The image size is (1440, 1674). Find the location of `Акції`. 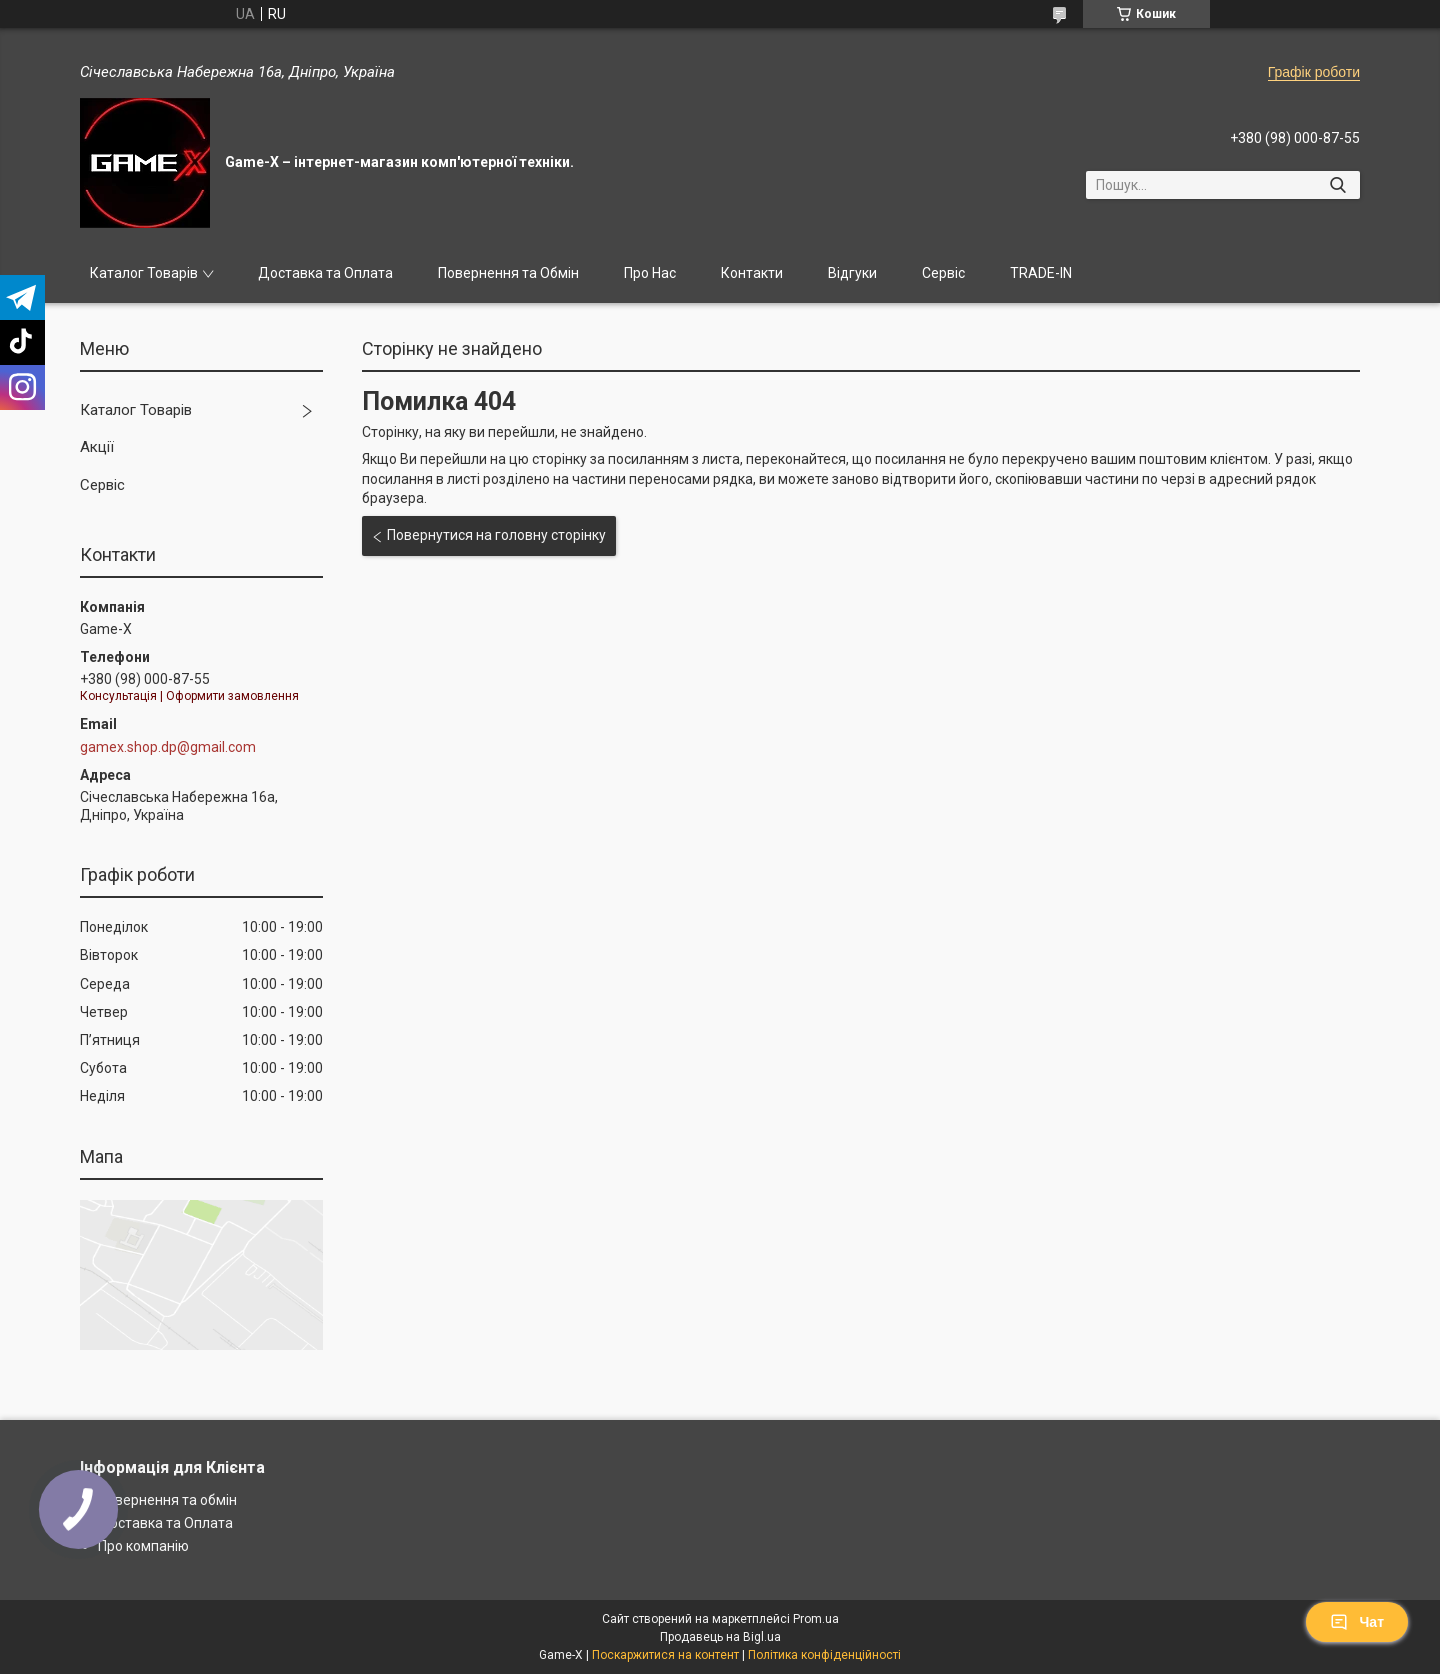

Акції is located at coordinates (97, 447).